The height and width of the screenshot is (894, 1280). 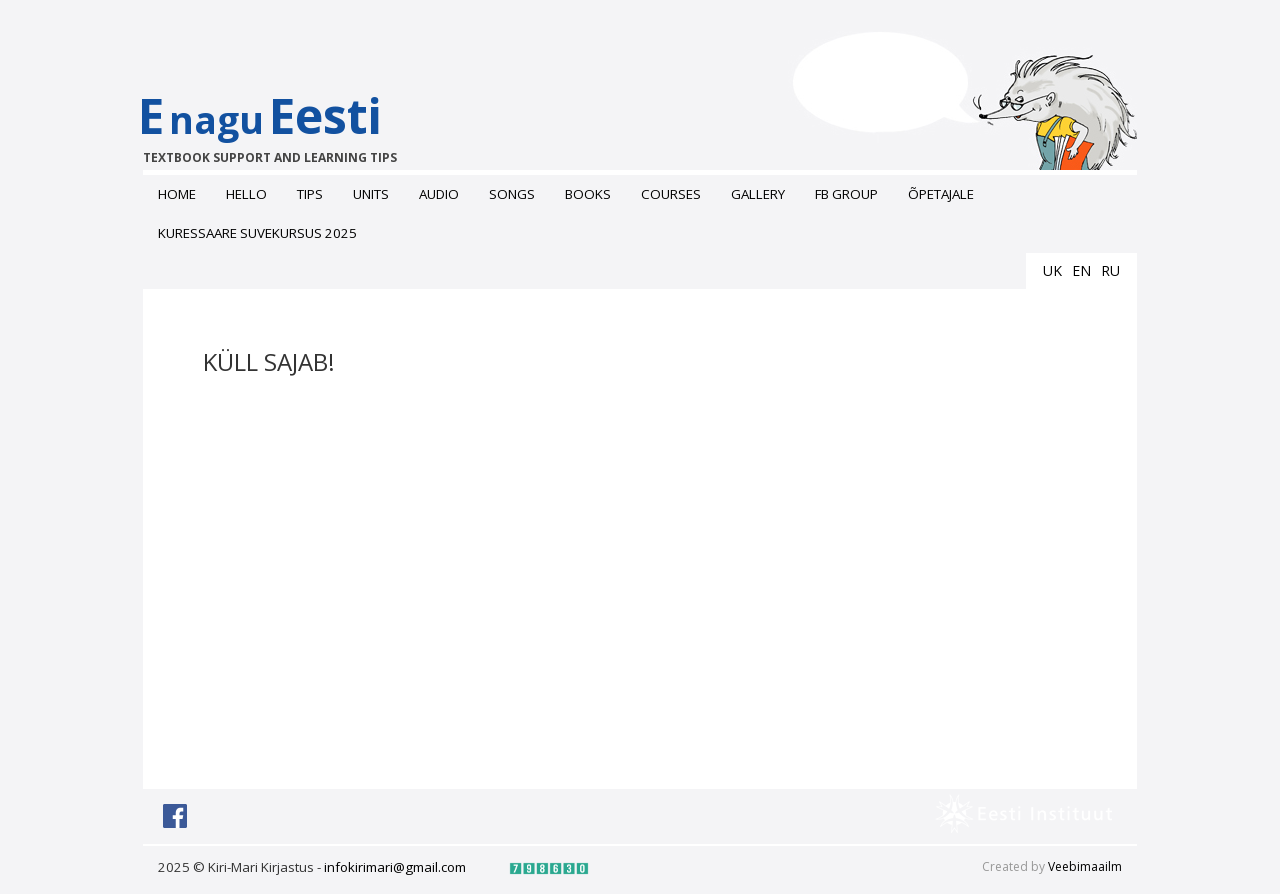 What do you see at coordinates (177, 194) in the screenshot?
I see `Home` at bounding box center [177, 194].